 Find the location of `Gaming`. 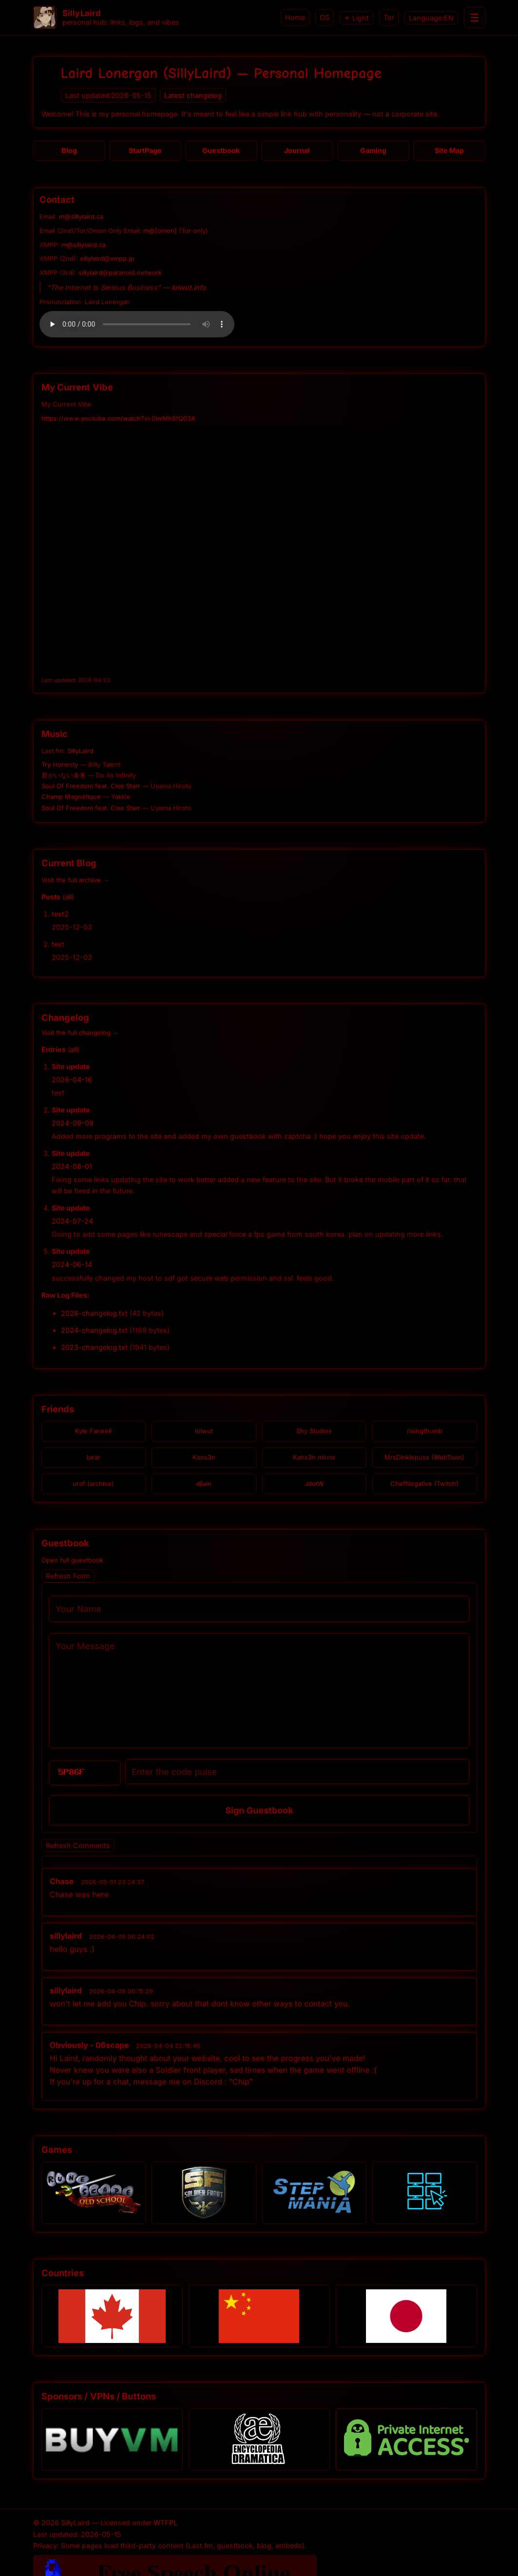

Gaming is located at coordinates (373, 150).